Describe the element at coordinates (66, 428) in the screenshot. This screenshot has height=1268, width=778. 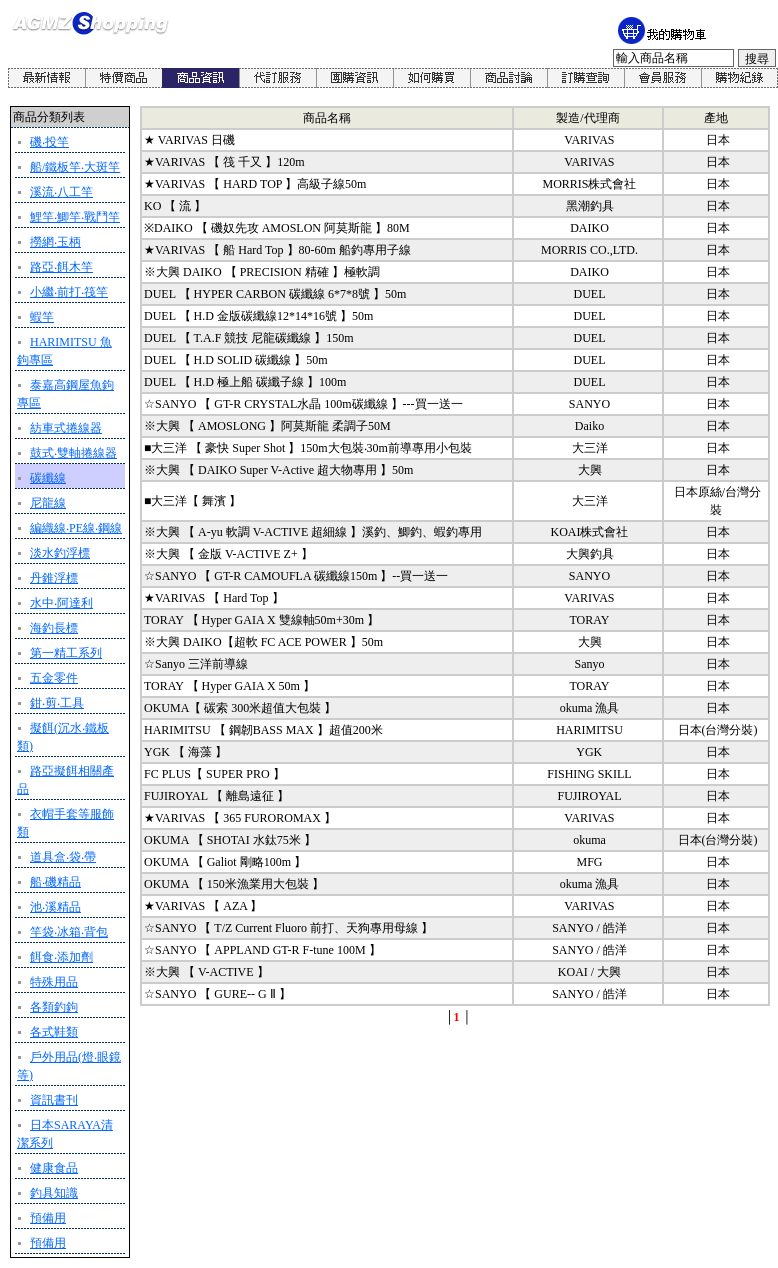
I see `紡車式捲線器` at that location.